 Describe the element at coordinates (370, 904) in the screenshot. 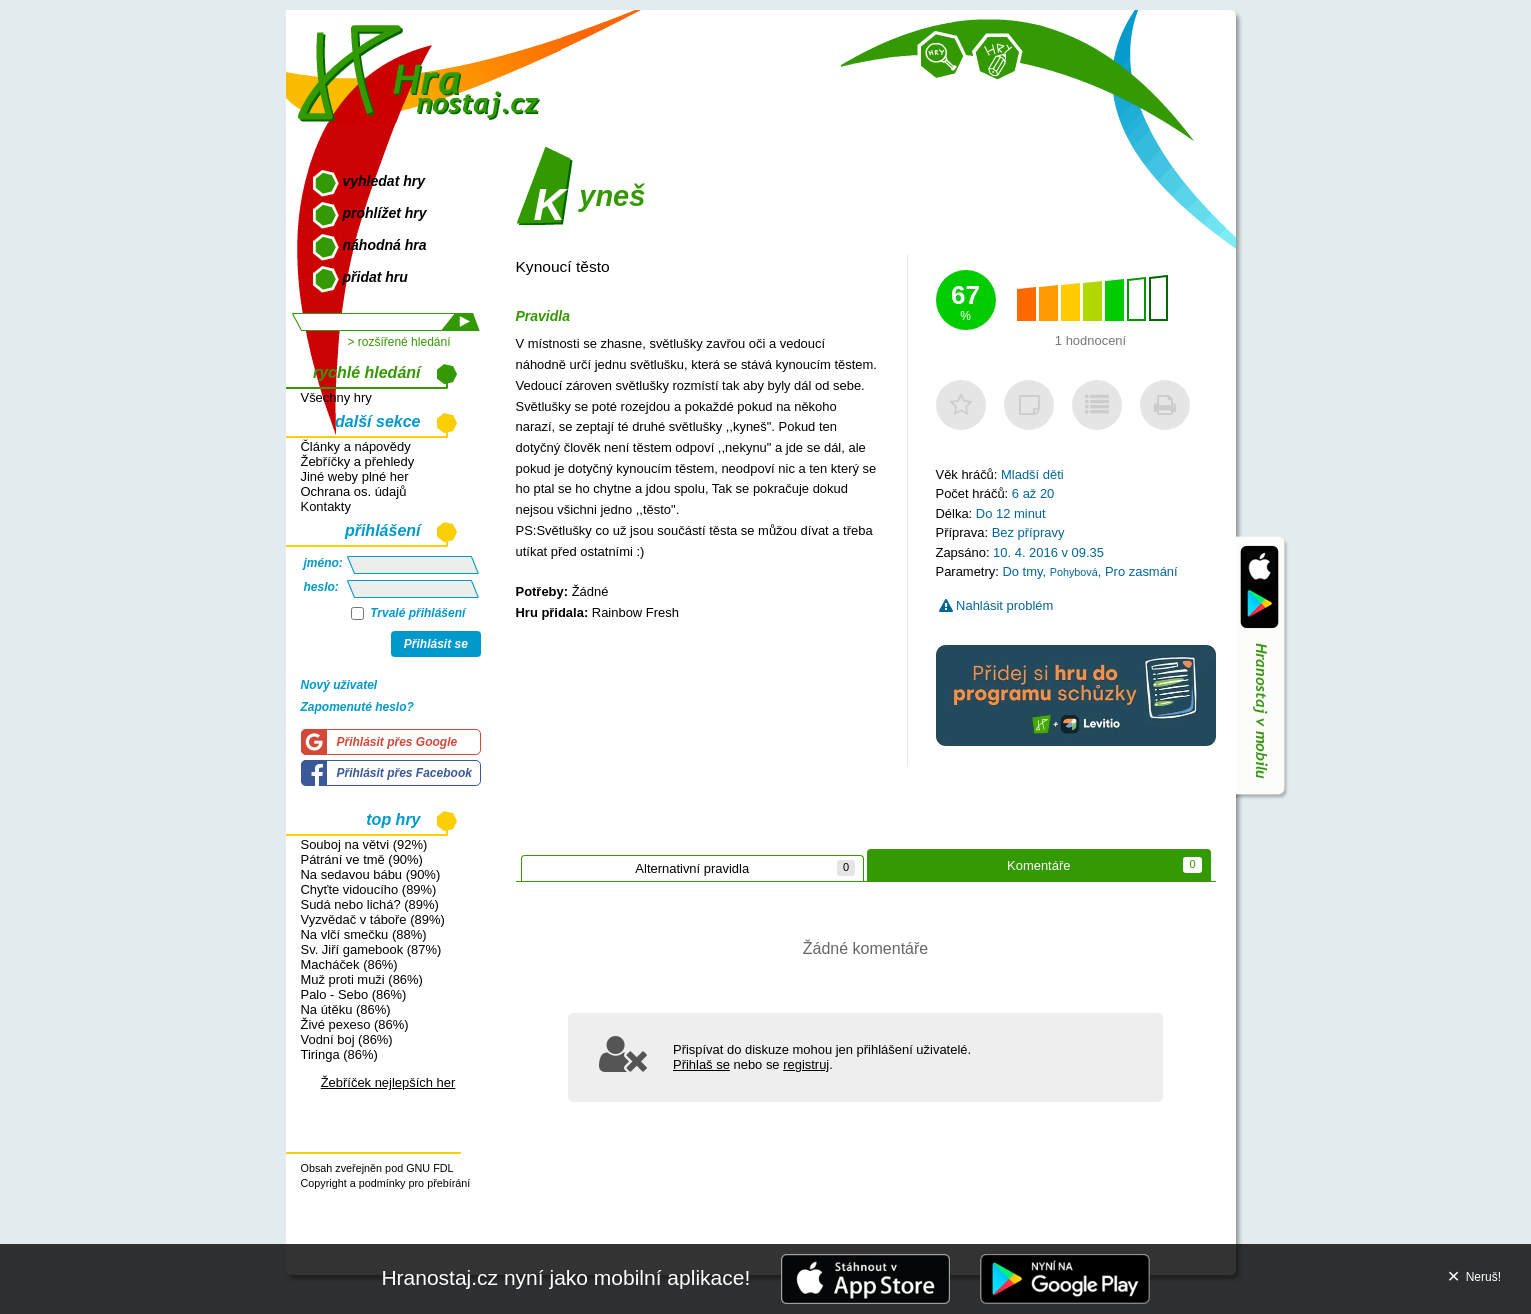

I see `Sudá nebo lichá? (89%)` at that location.